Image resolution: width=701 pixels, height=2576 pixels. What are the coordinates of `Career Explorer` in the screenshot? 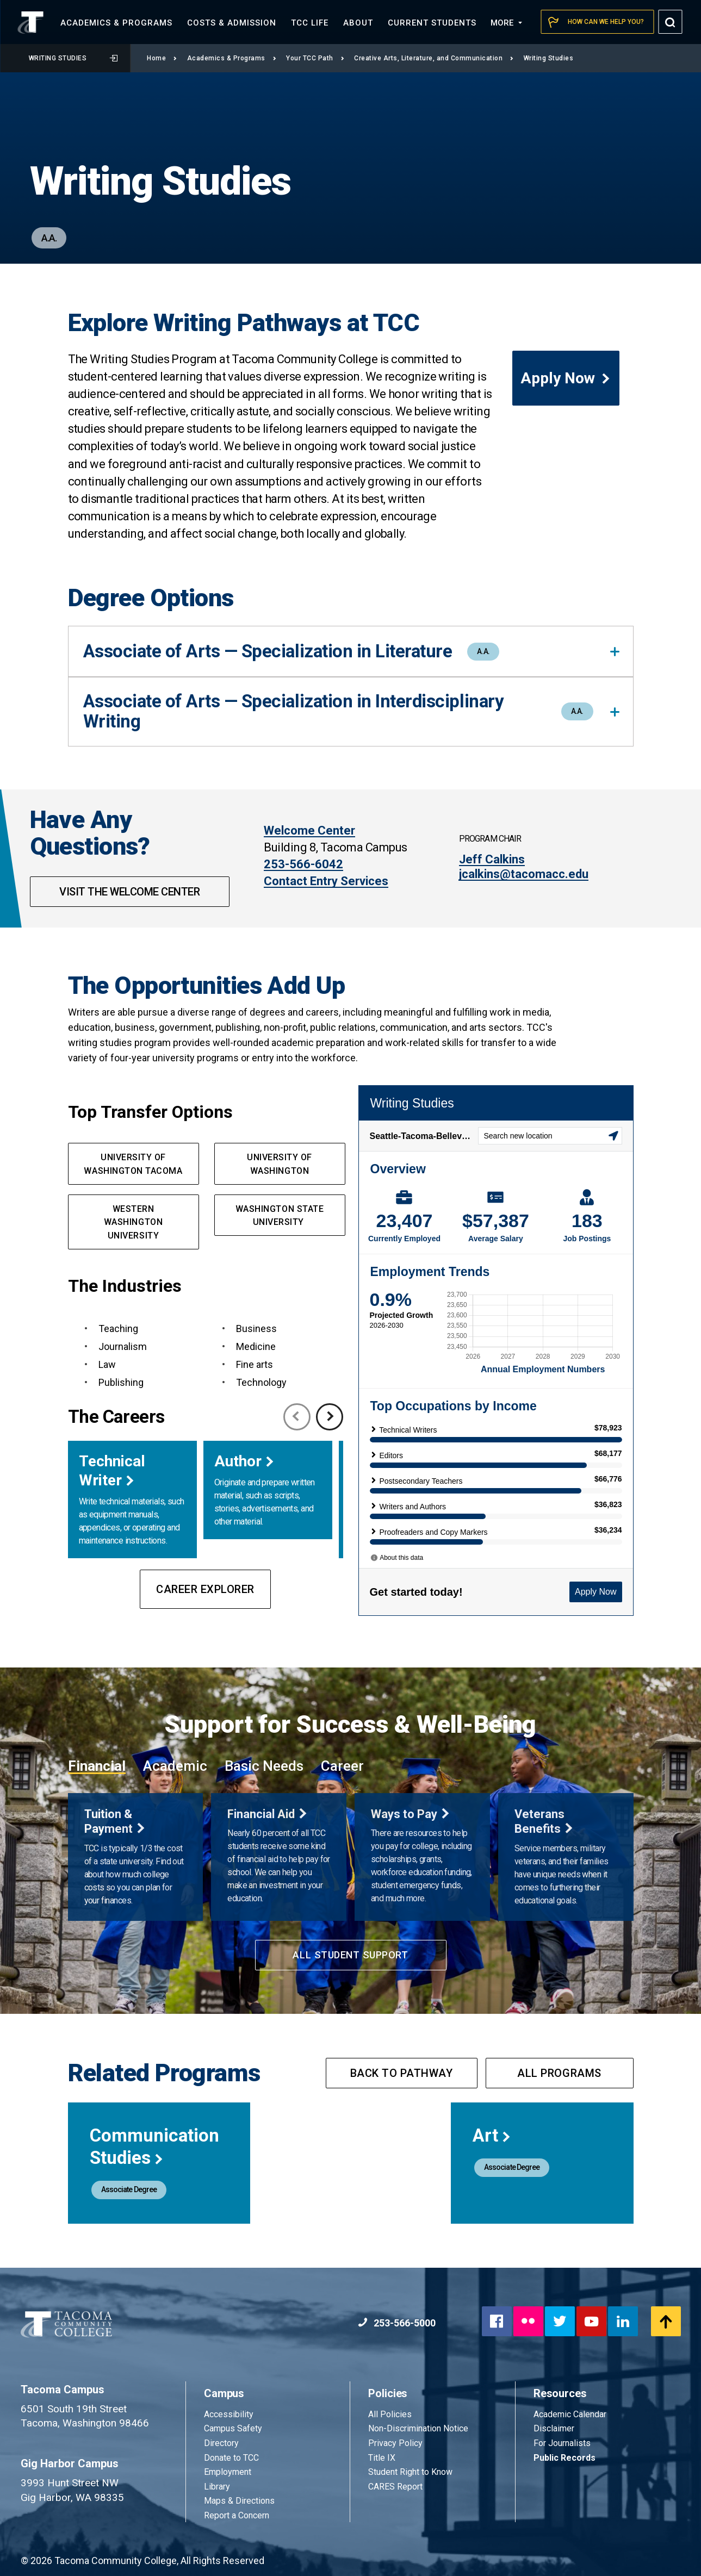 It's located at (205, 1589).